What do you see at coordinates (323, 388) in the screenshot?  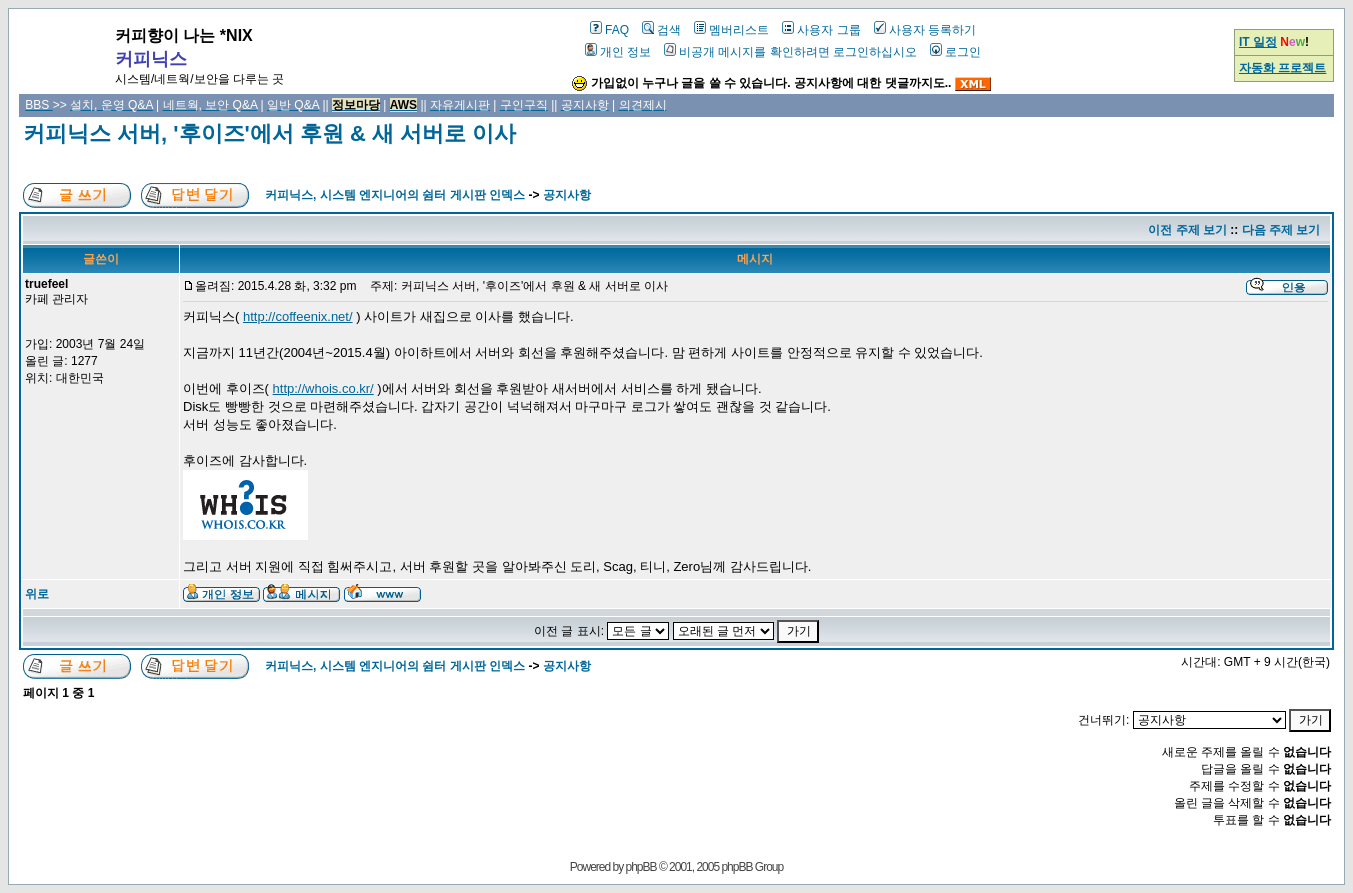 I see `http://whois.co.kr/` at bounding box center [323, 388].